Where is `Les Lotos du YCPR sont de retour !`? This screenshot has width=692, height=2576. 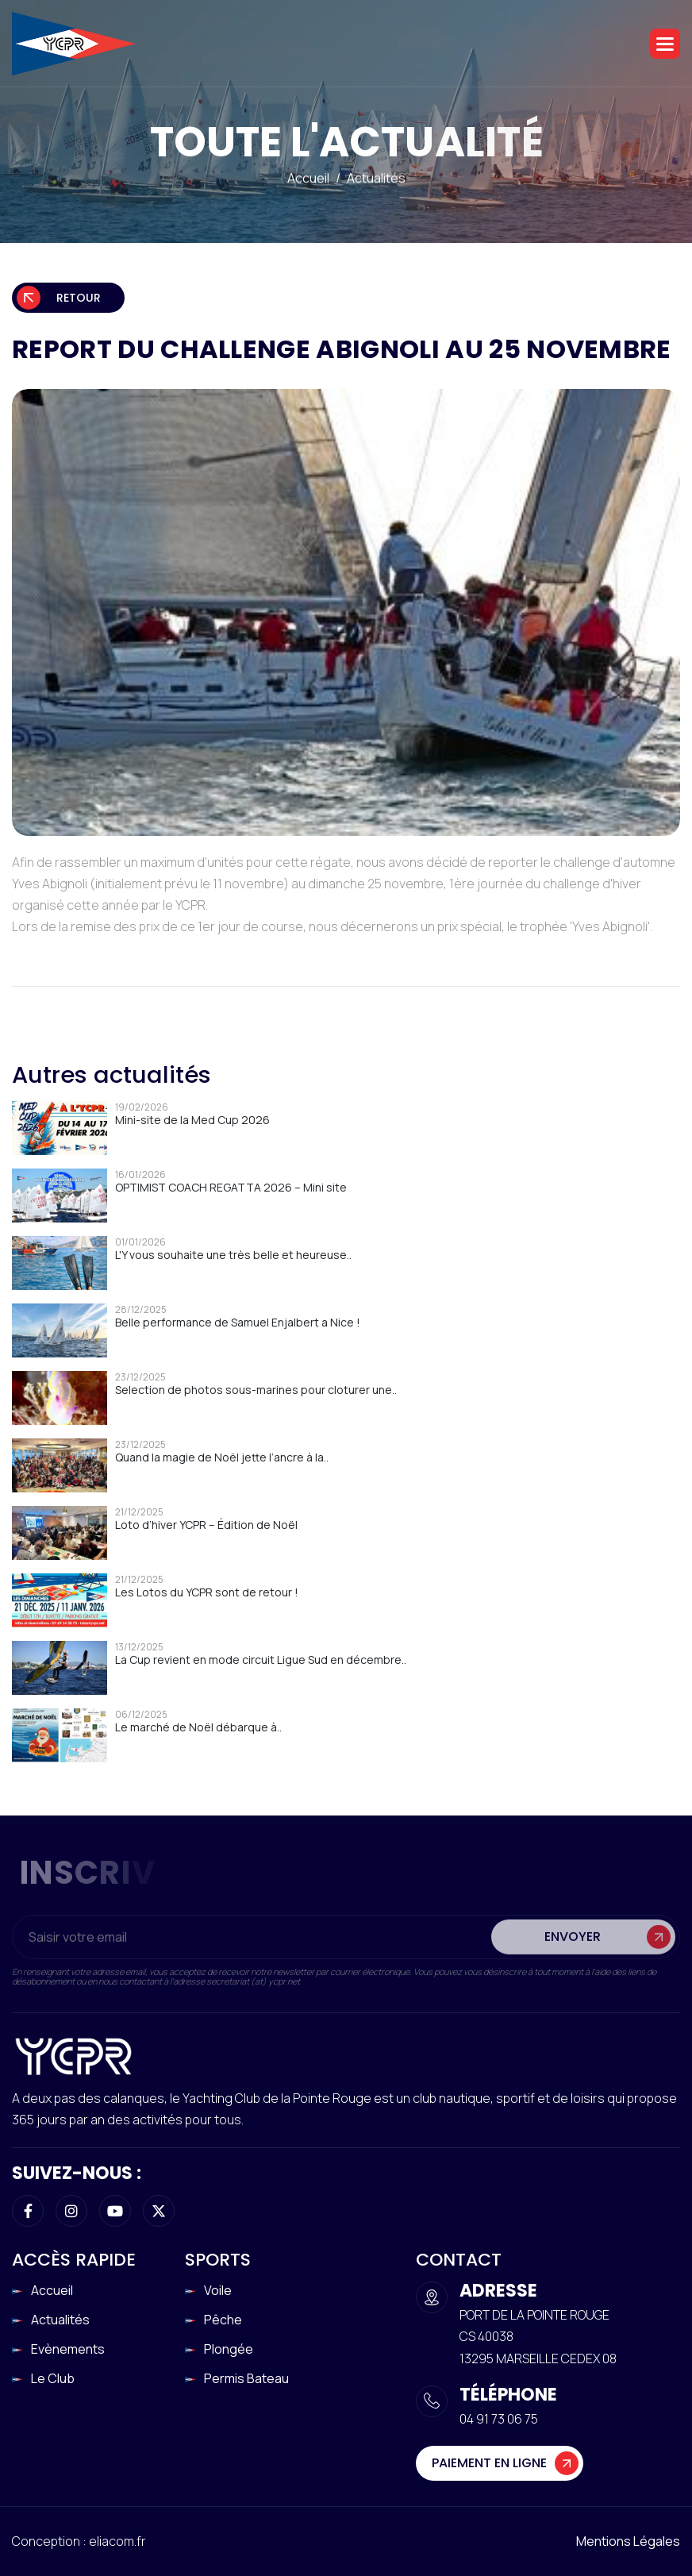 Les Lotos du YCPR sont de retour ! is located at coordinates (206, 1592).